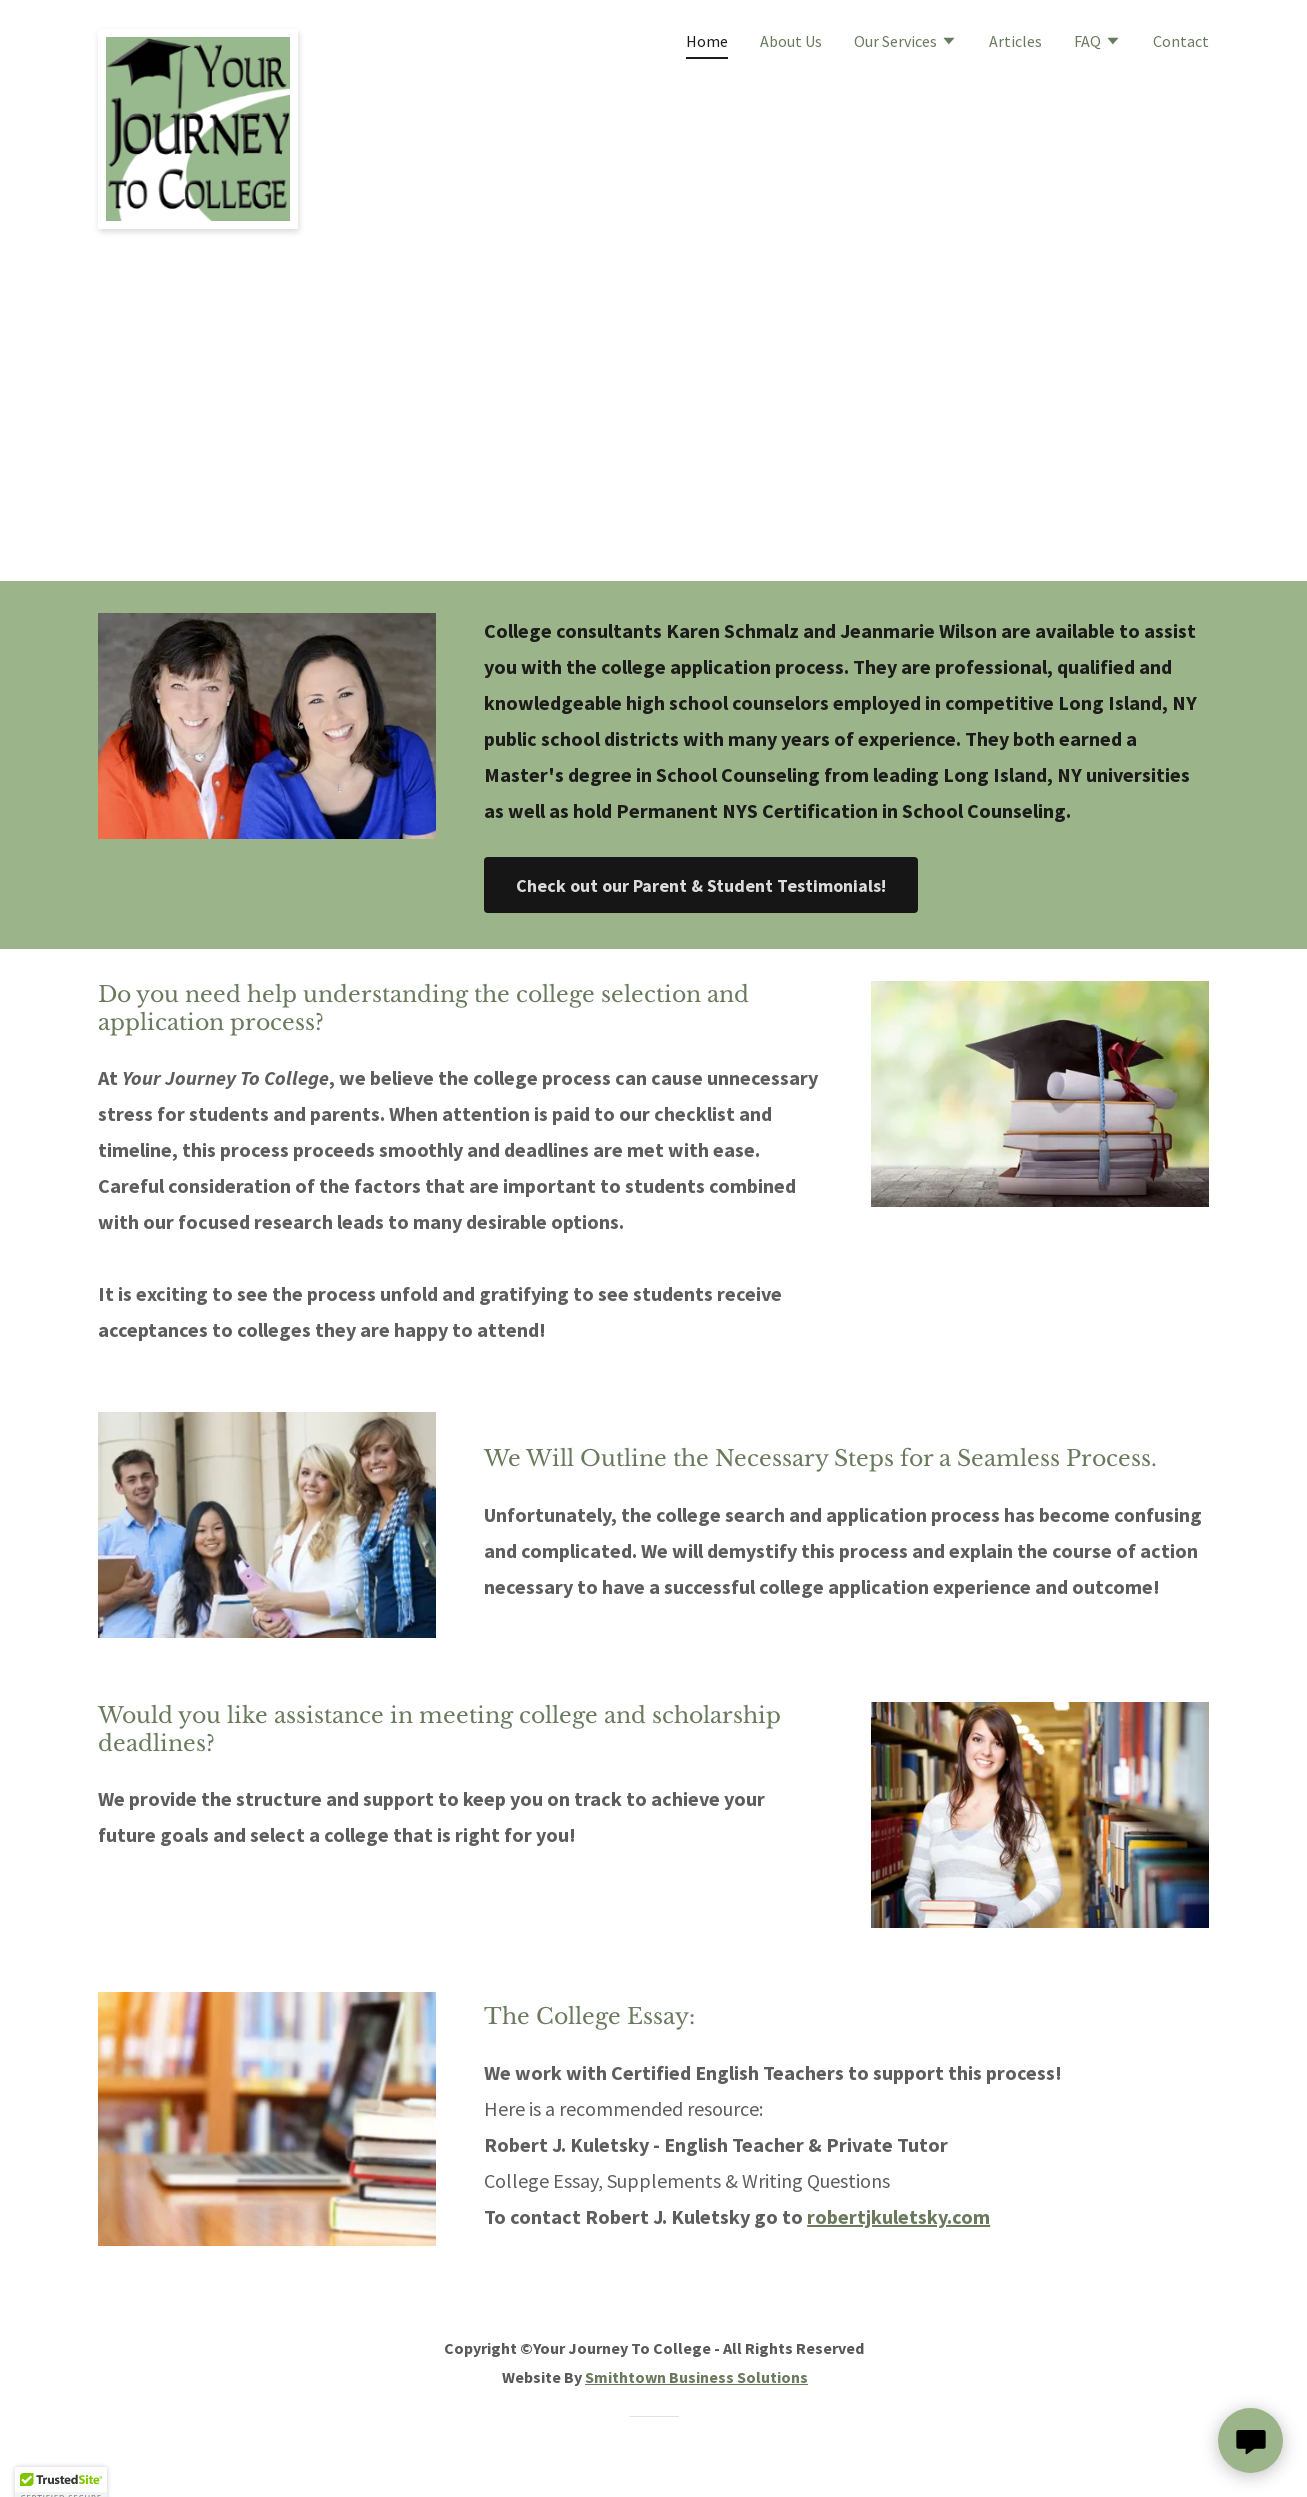  I want to click on Check out our Parent & Student Testimonials!, so click(701, 885).